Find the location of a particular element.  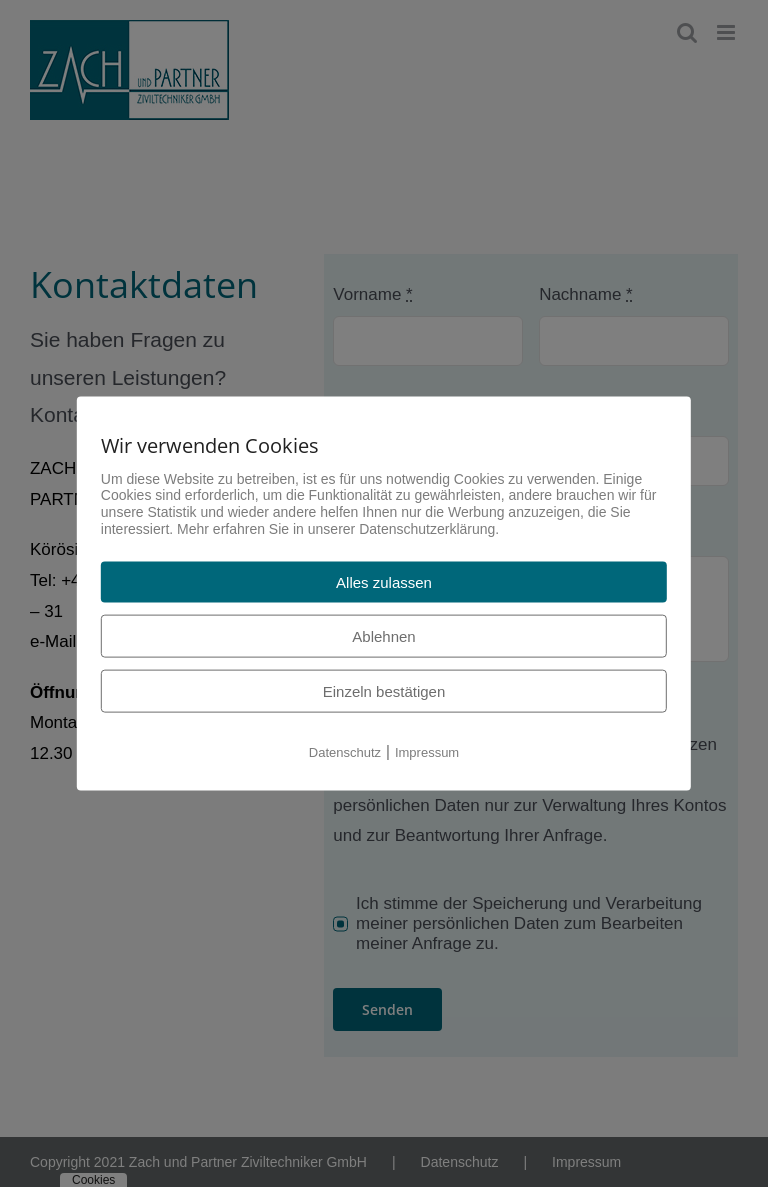

Alles zulassen is located at coordinates (384, 581).